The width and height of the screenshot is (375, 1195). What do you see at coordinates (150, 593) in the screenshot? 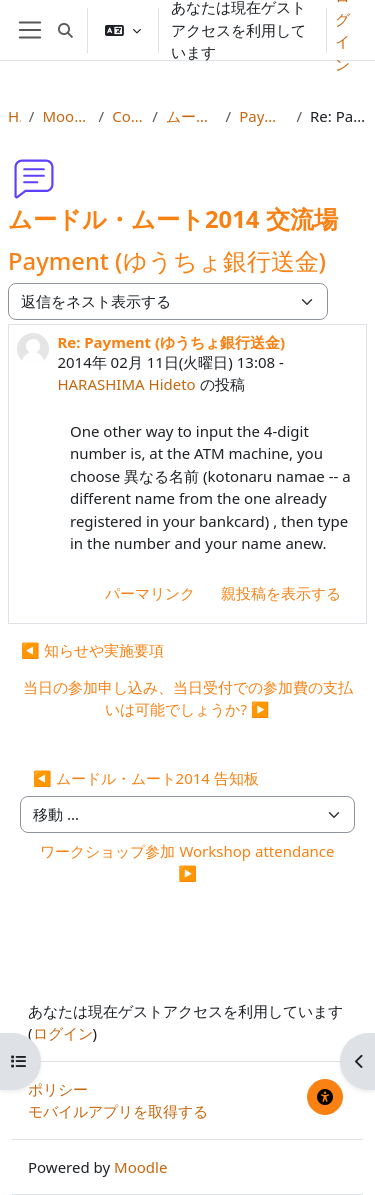
I see `パーマリンク [menuitem]` at bounding box center [150, 593].